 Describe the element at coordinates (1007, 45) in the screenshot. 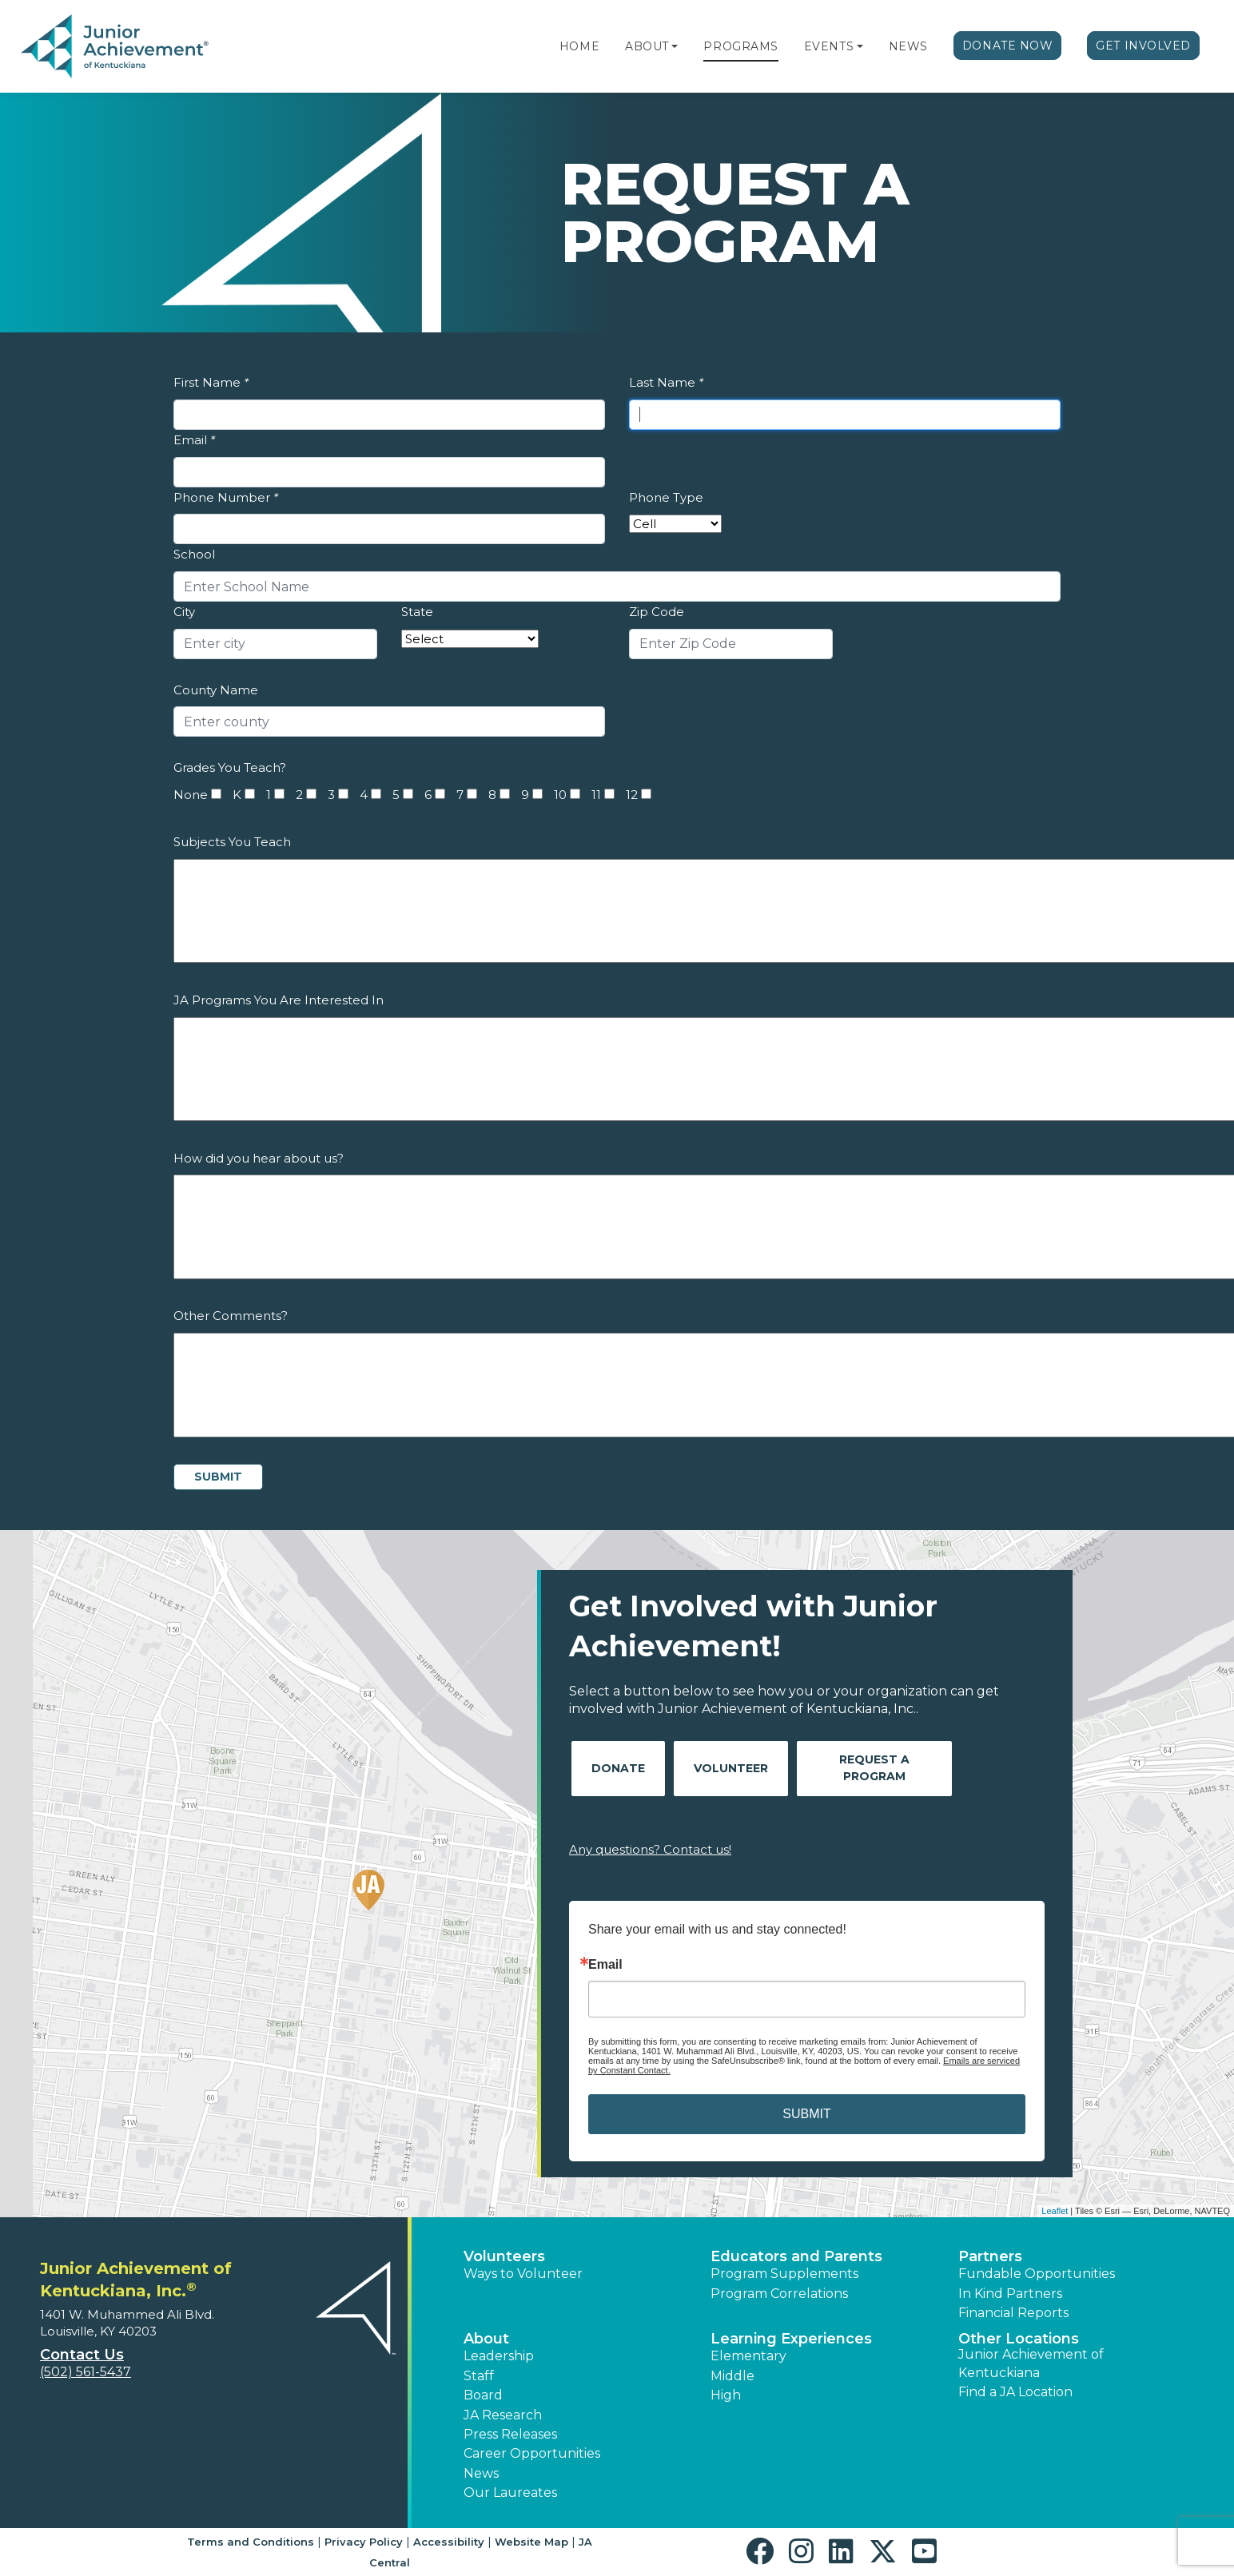

I see `Donate Now` at that location.